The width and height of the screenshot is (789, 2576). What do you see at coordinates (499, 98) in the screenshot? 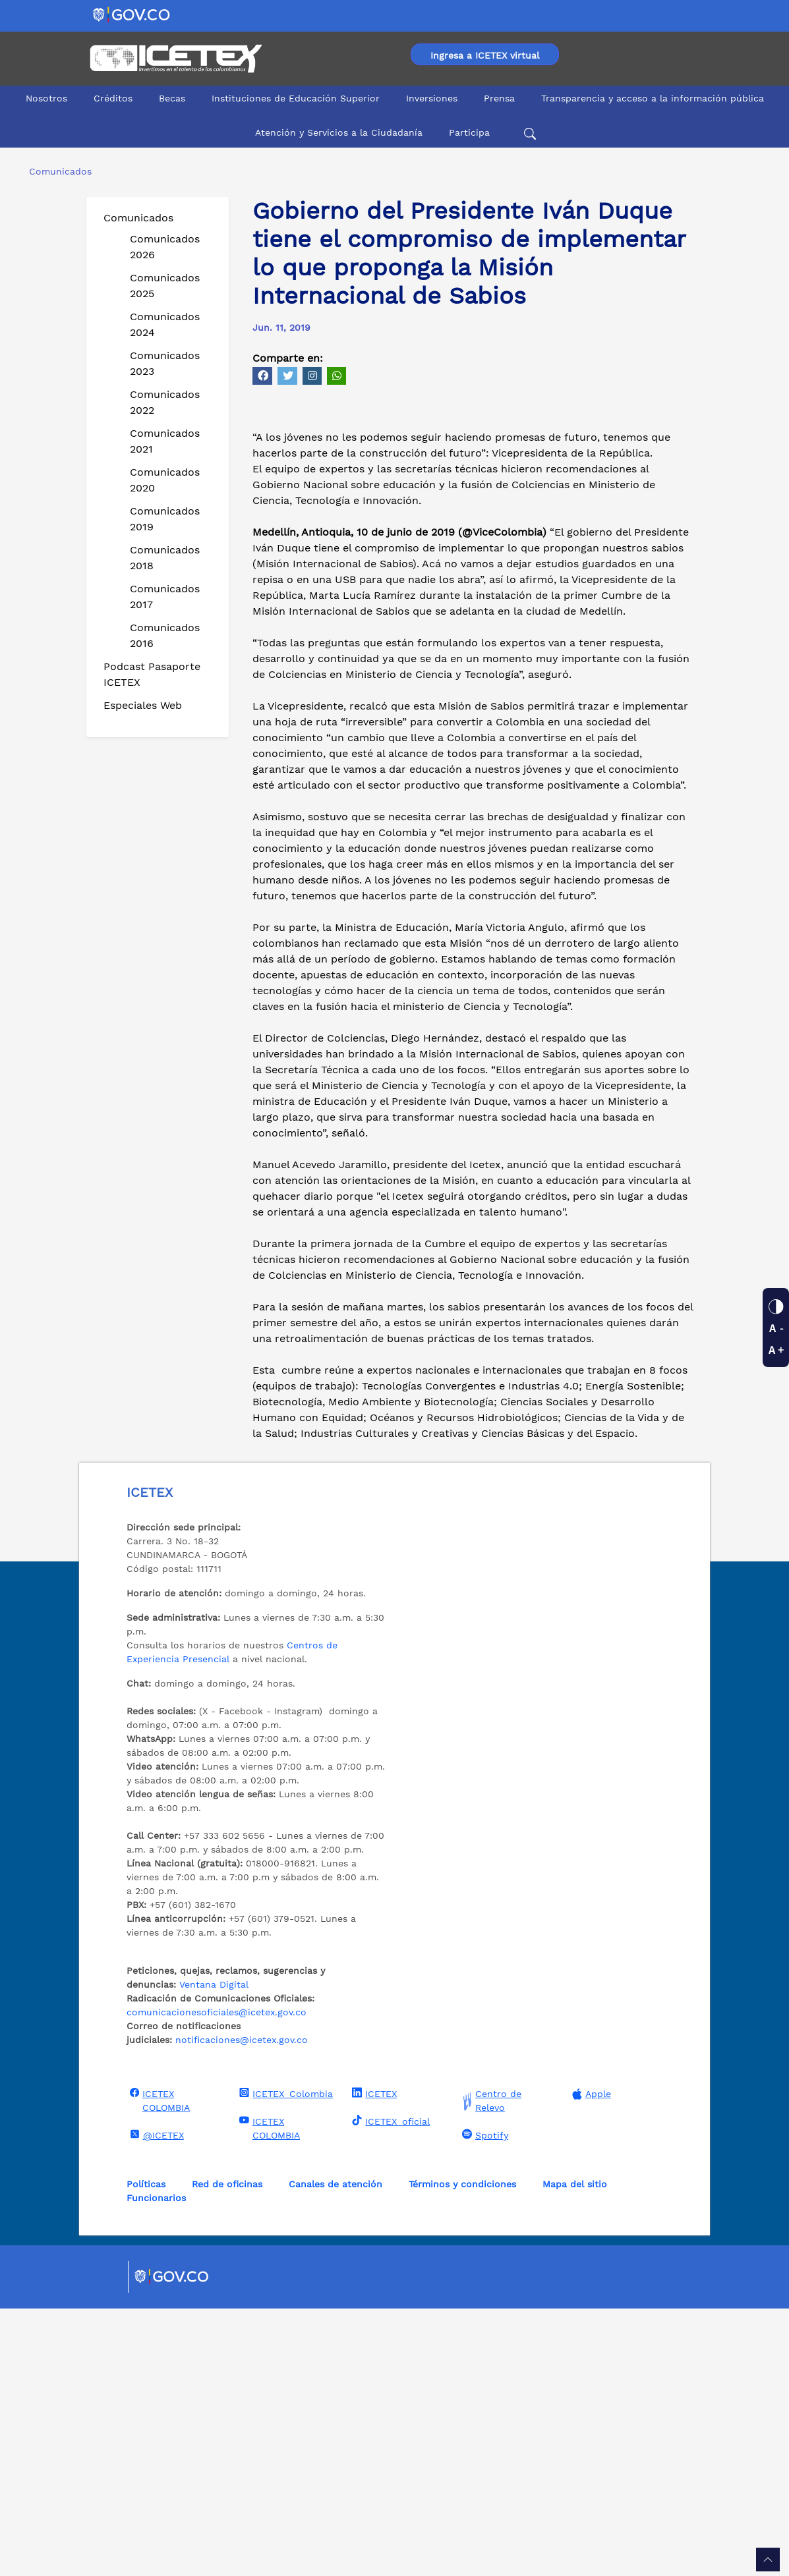
I see `Prensa` at bounding box center [499, 98].